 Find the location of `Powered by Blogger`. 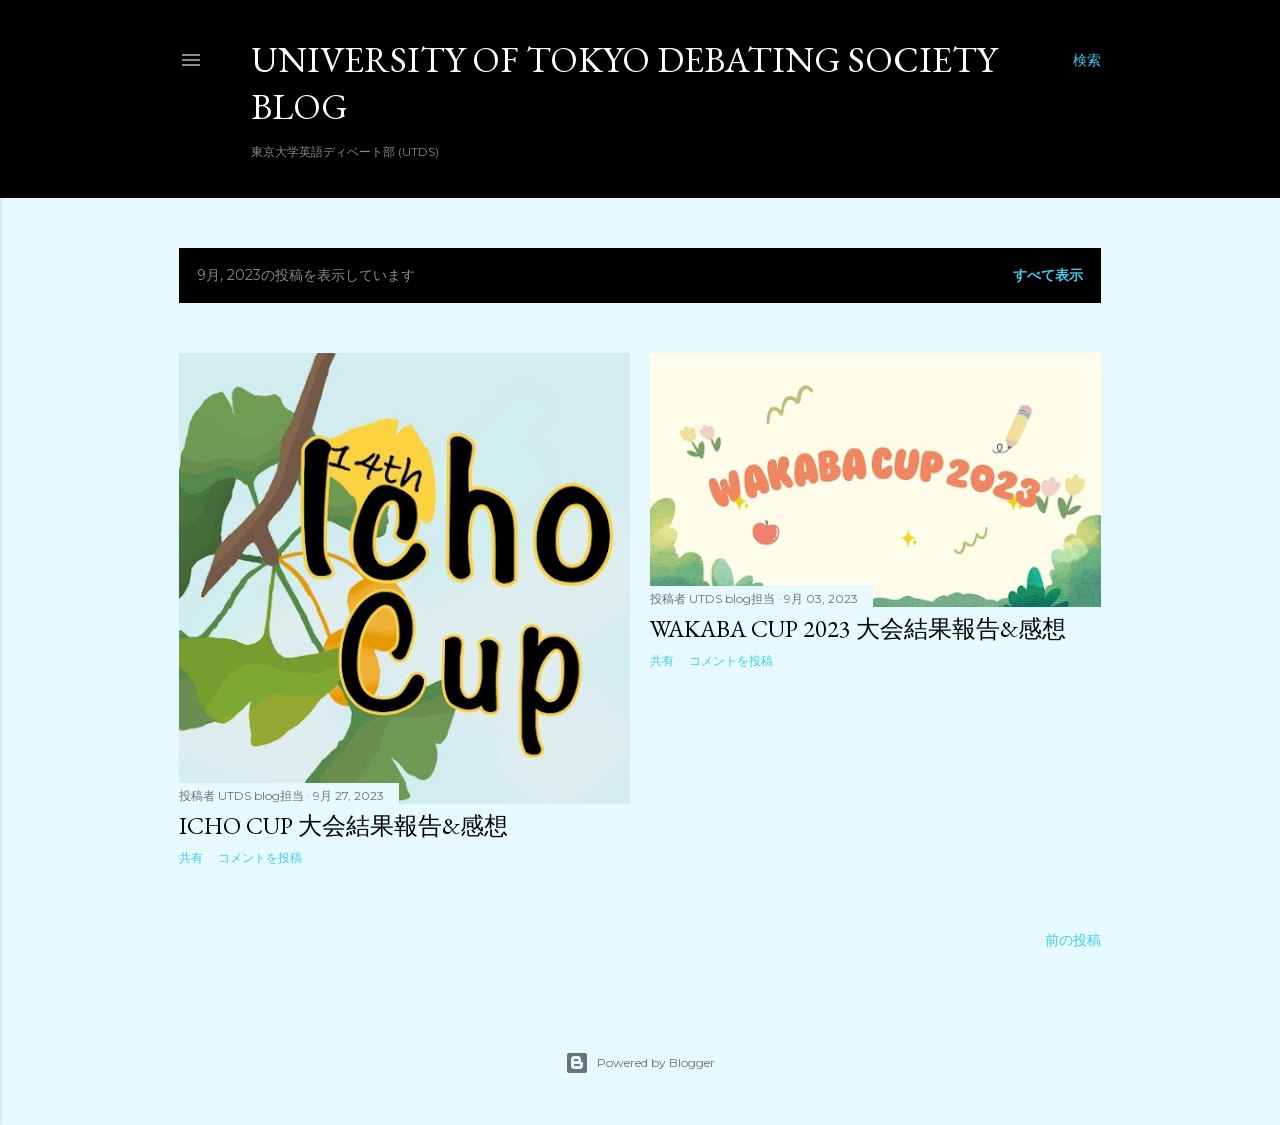

Powered by Blogger is located at coordinates (640, 1063).